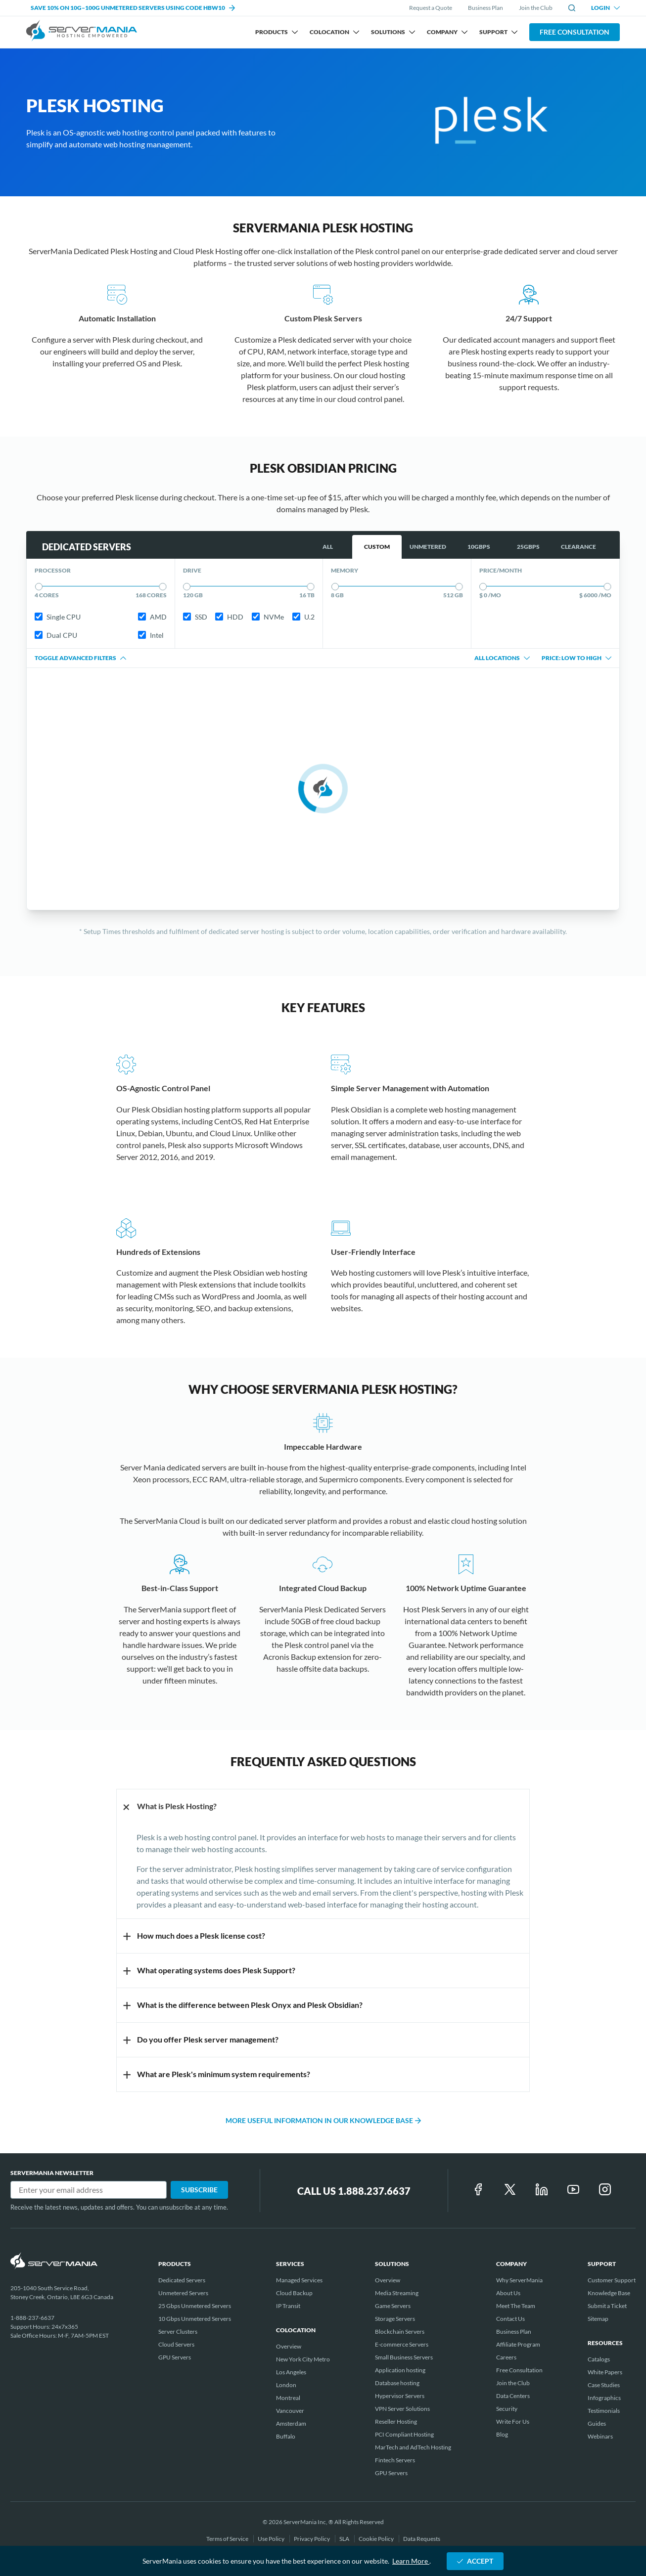  Describe the element at coordinates (133, 7) in the screenshot. I see `SAVE 10% ON 10G–100G UNMETERED SERVERS USING CODE HBW10` at that location.